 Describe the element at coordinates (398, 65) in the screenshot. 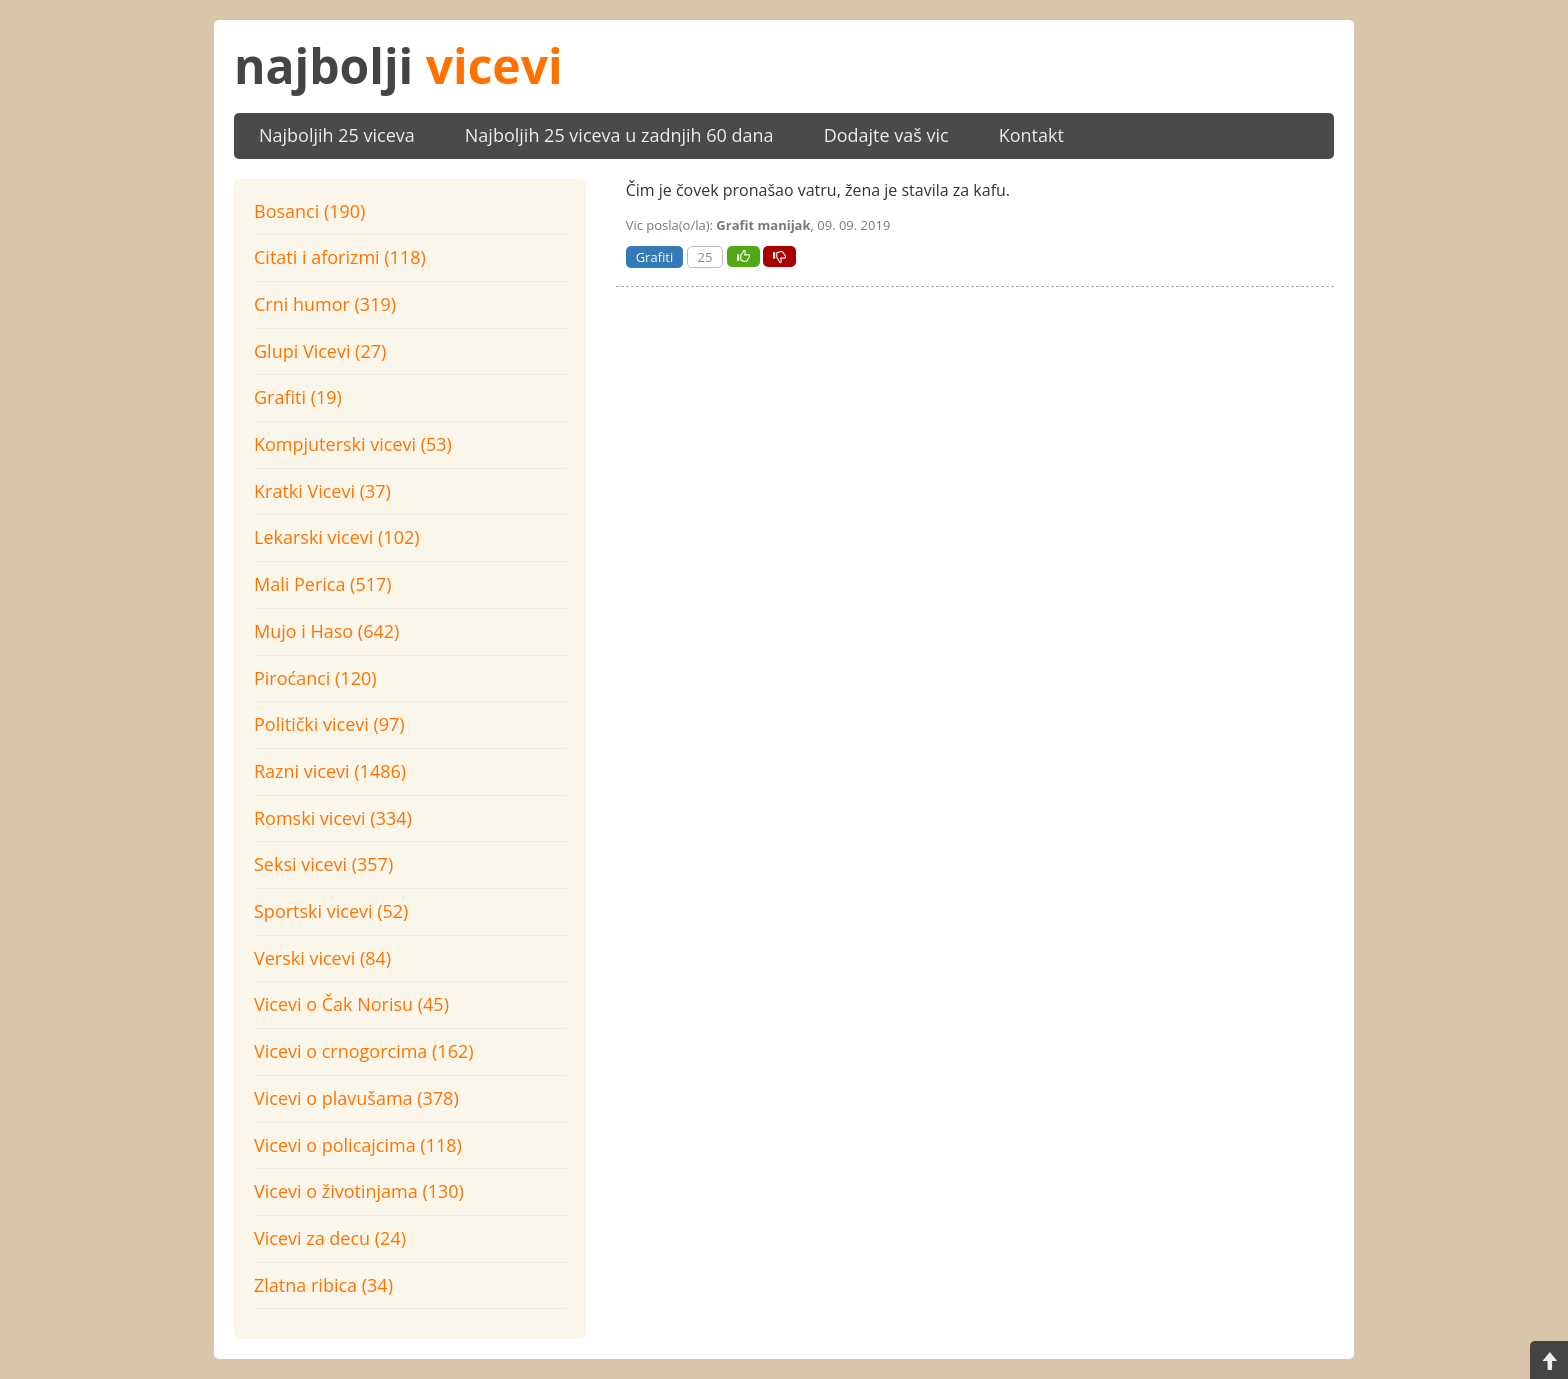

I see `najbolji` at that location.